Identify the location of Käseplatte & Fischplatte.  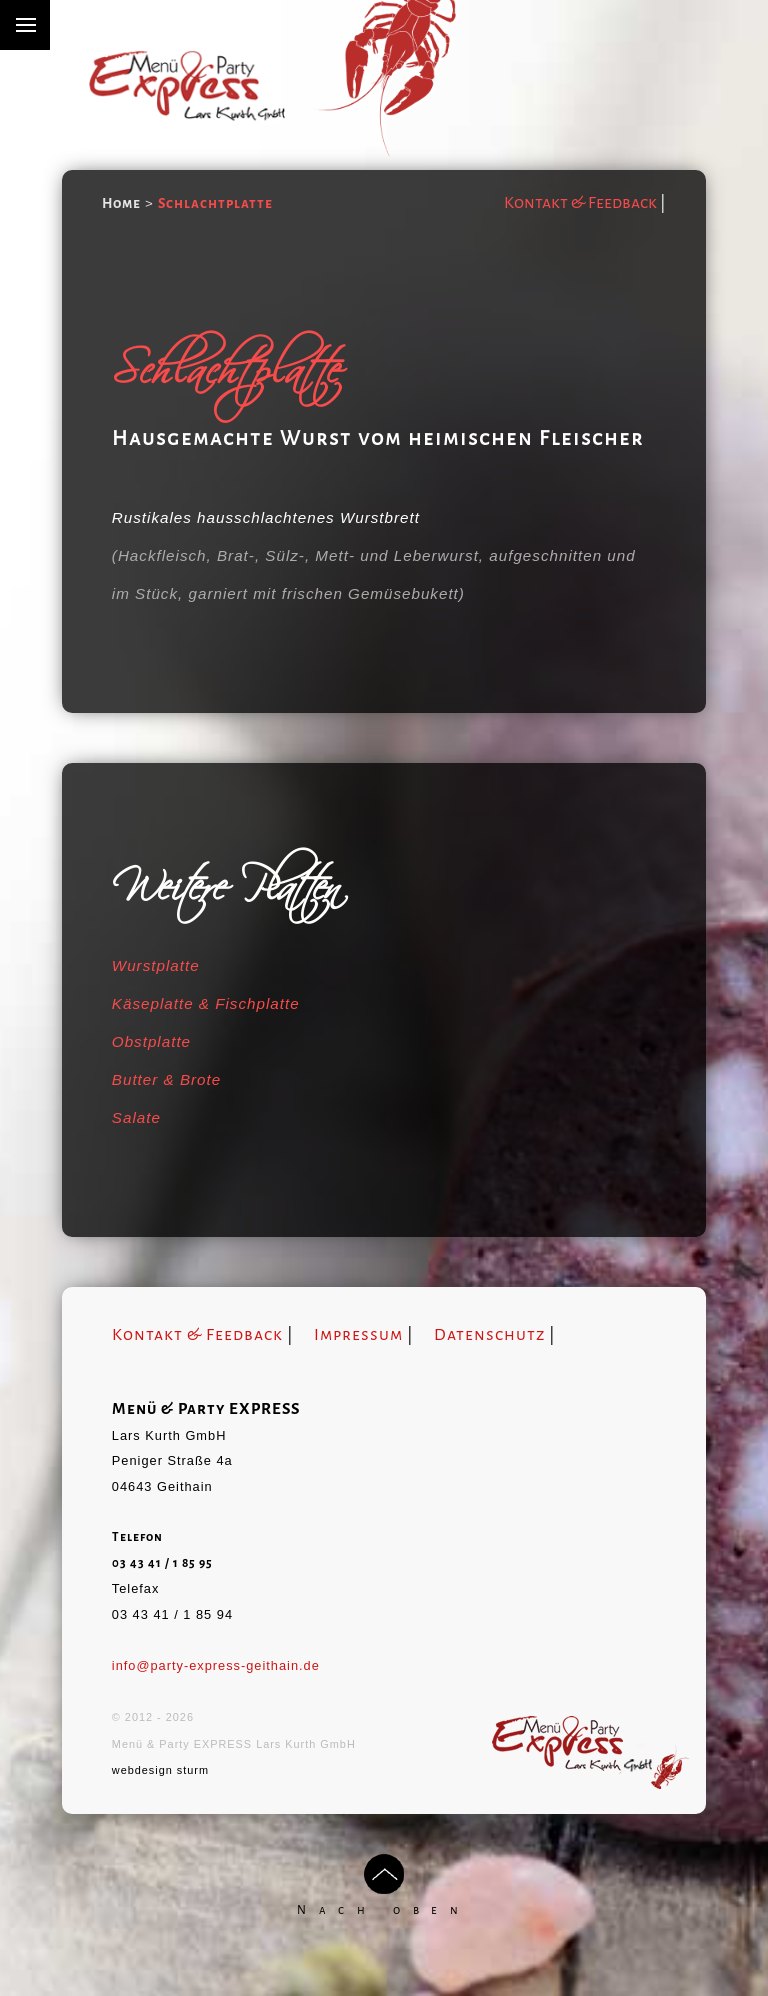
(206, 1003).